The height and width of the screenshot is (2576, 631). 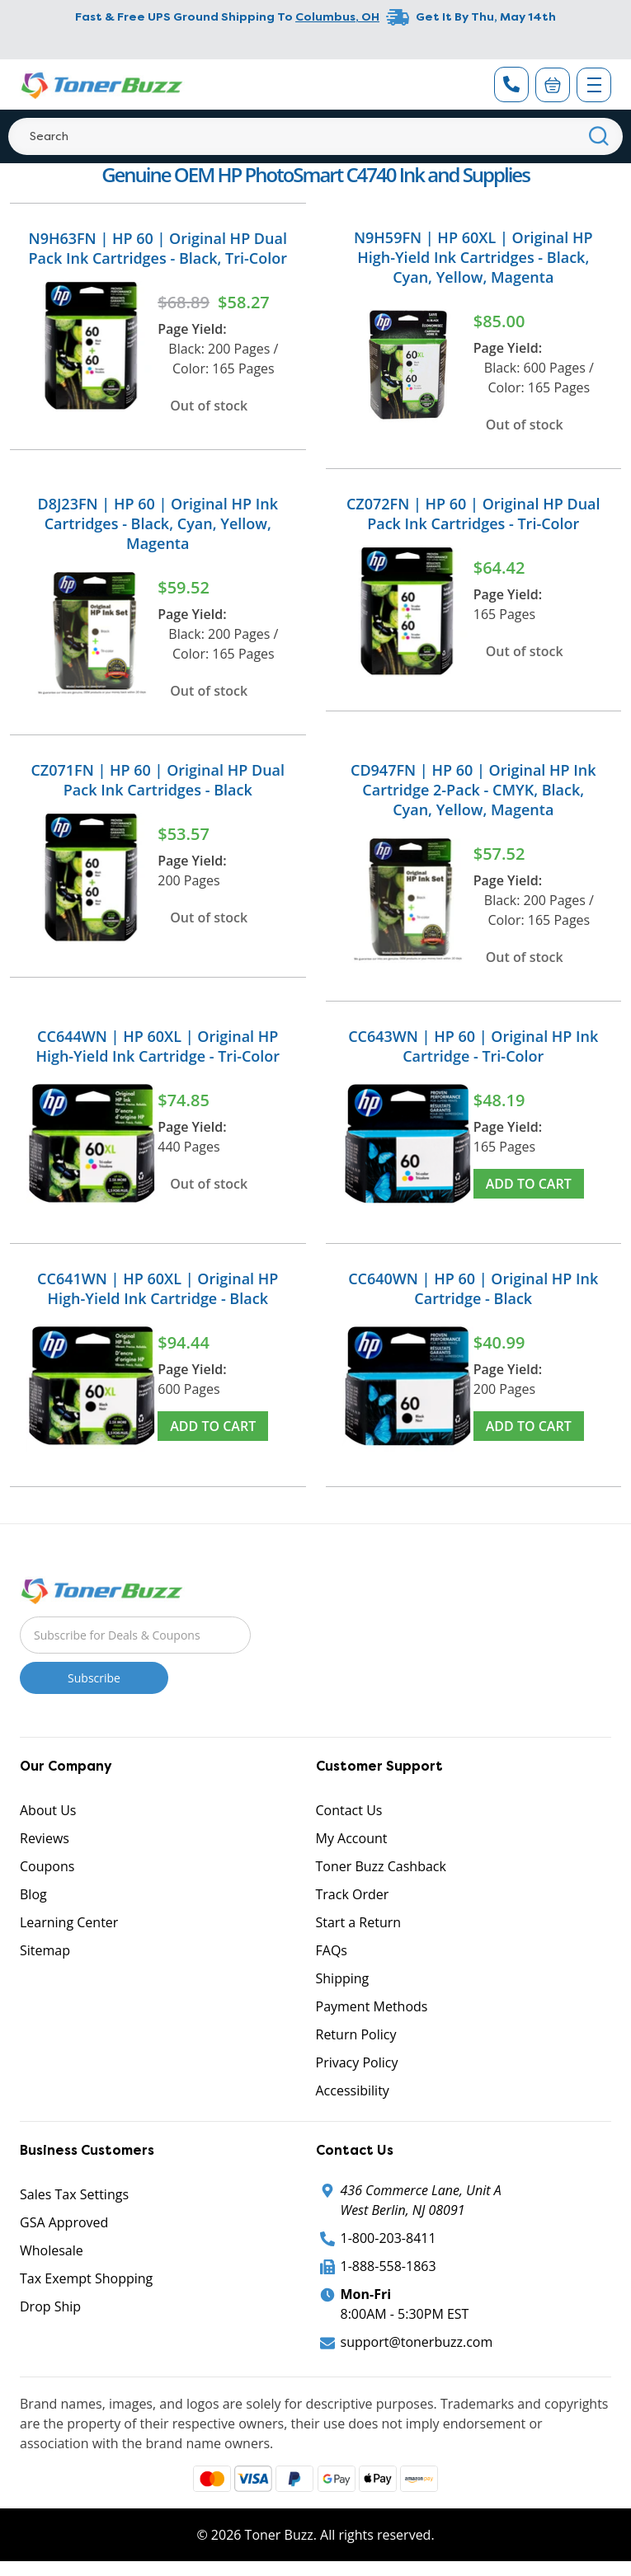 What do you see at coordinates (388, 2238) in the screenshot?
I see `1-800-203-8411` at bounding box center [388, 2238].